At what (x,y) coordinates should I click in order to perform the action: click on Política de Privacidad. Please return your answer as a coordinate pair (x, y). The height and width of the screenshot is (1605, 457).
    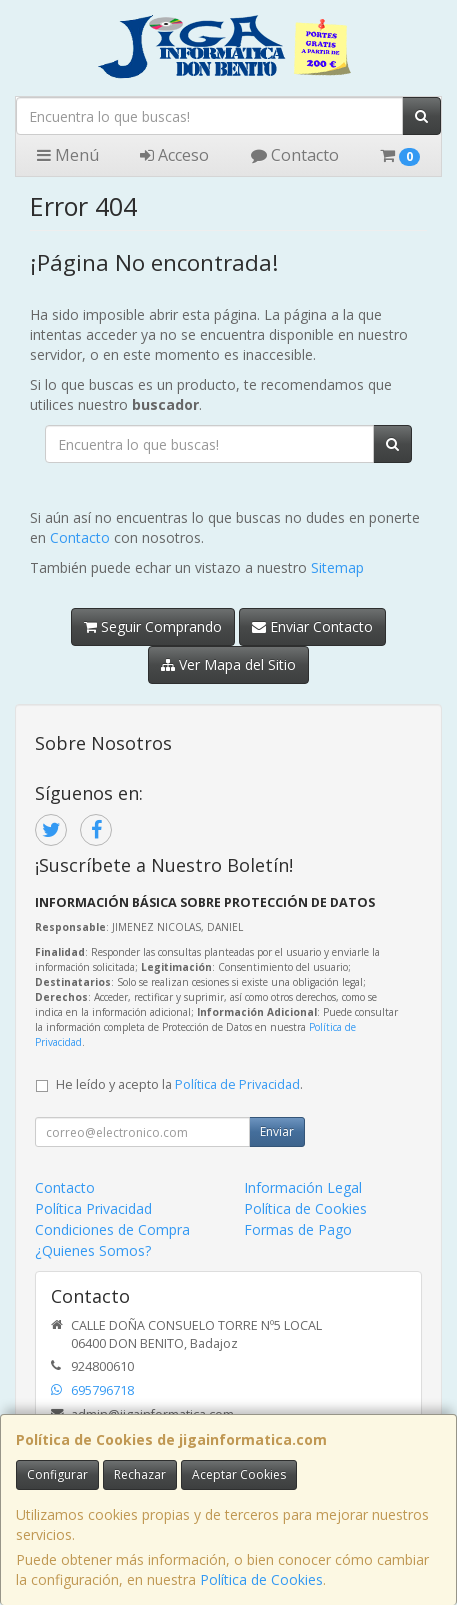
    Looking at the image, I should click on (237, 1084).